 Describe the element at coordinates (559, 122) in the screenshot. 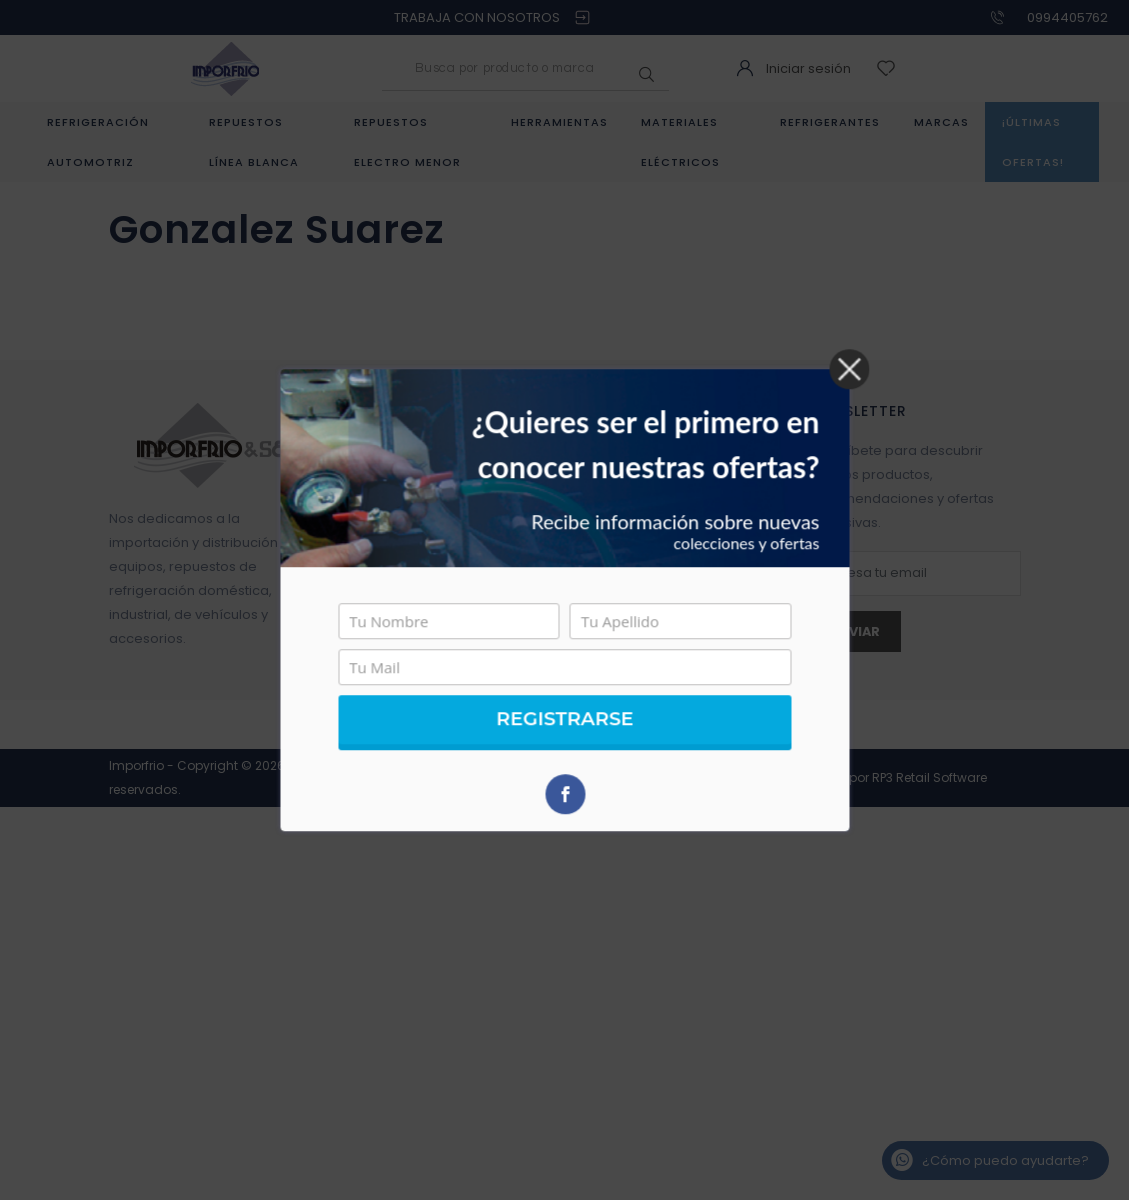

I see `Herramientas` at that location.